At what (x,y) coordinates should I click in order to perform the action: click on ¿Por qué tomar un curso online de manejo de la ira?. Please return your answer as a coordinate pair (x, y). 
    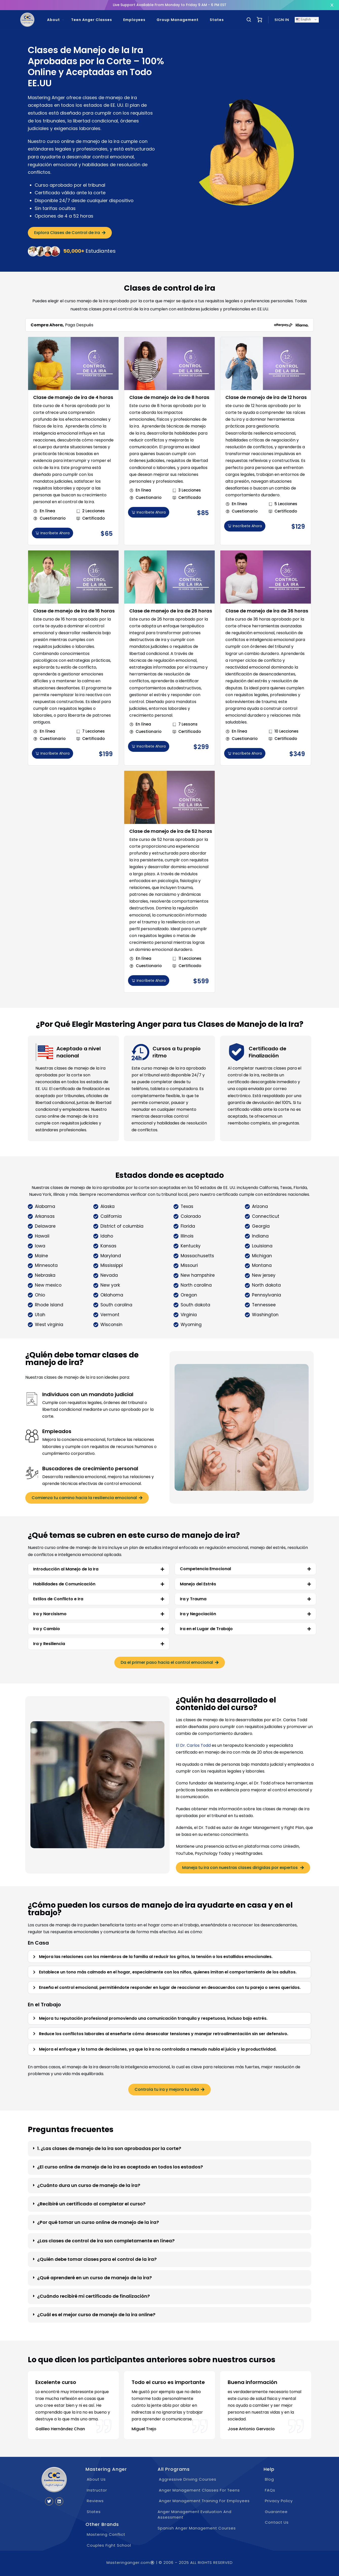
    Looking at the image, I should click on (98, 2222).